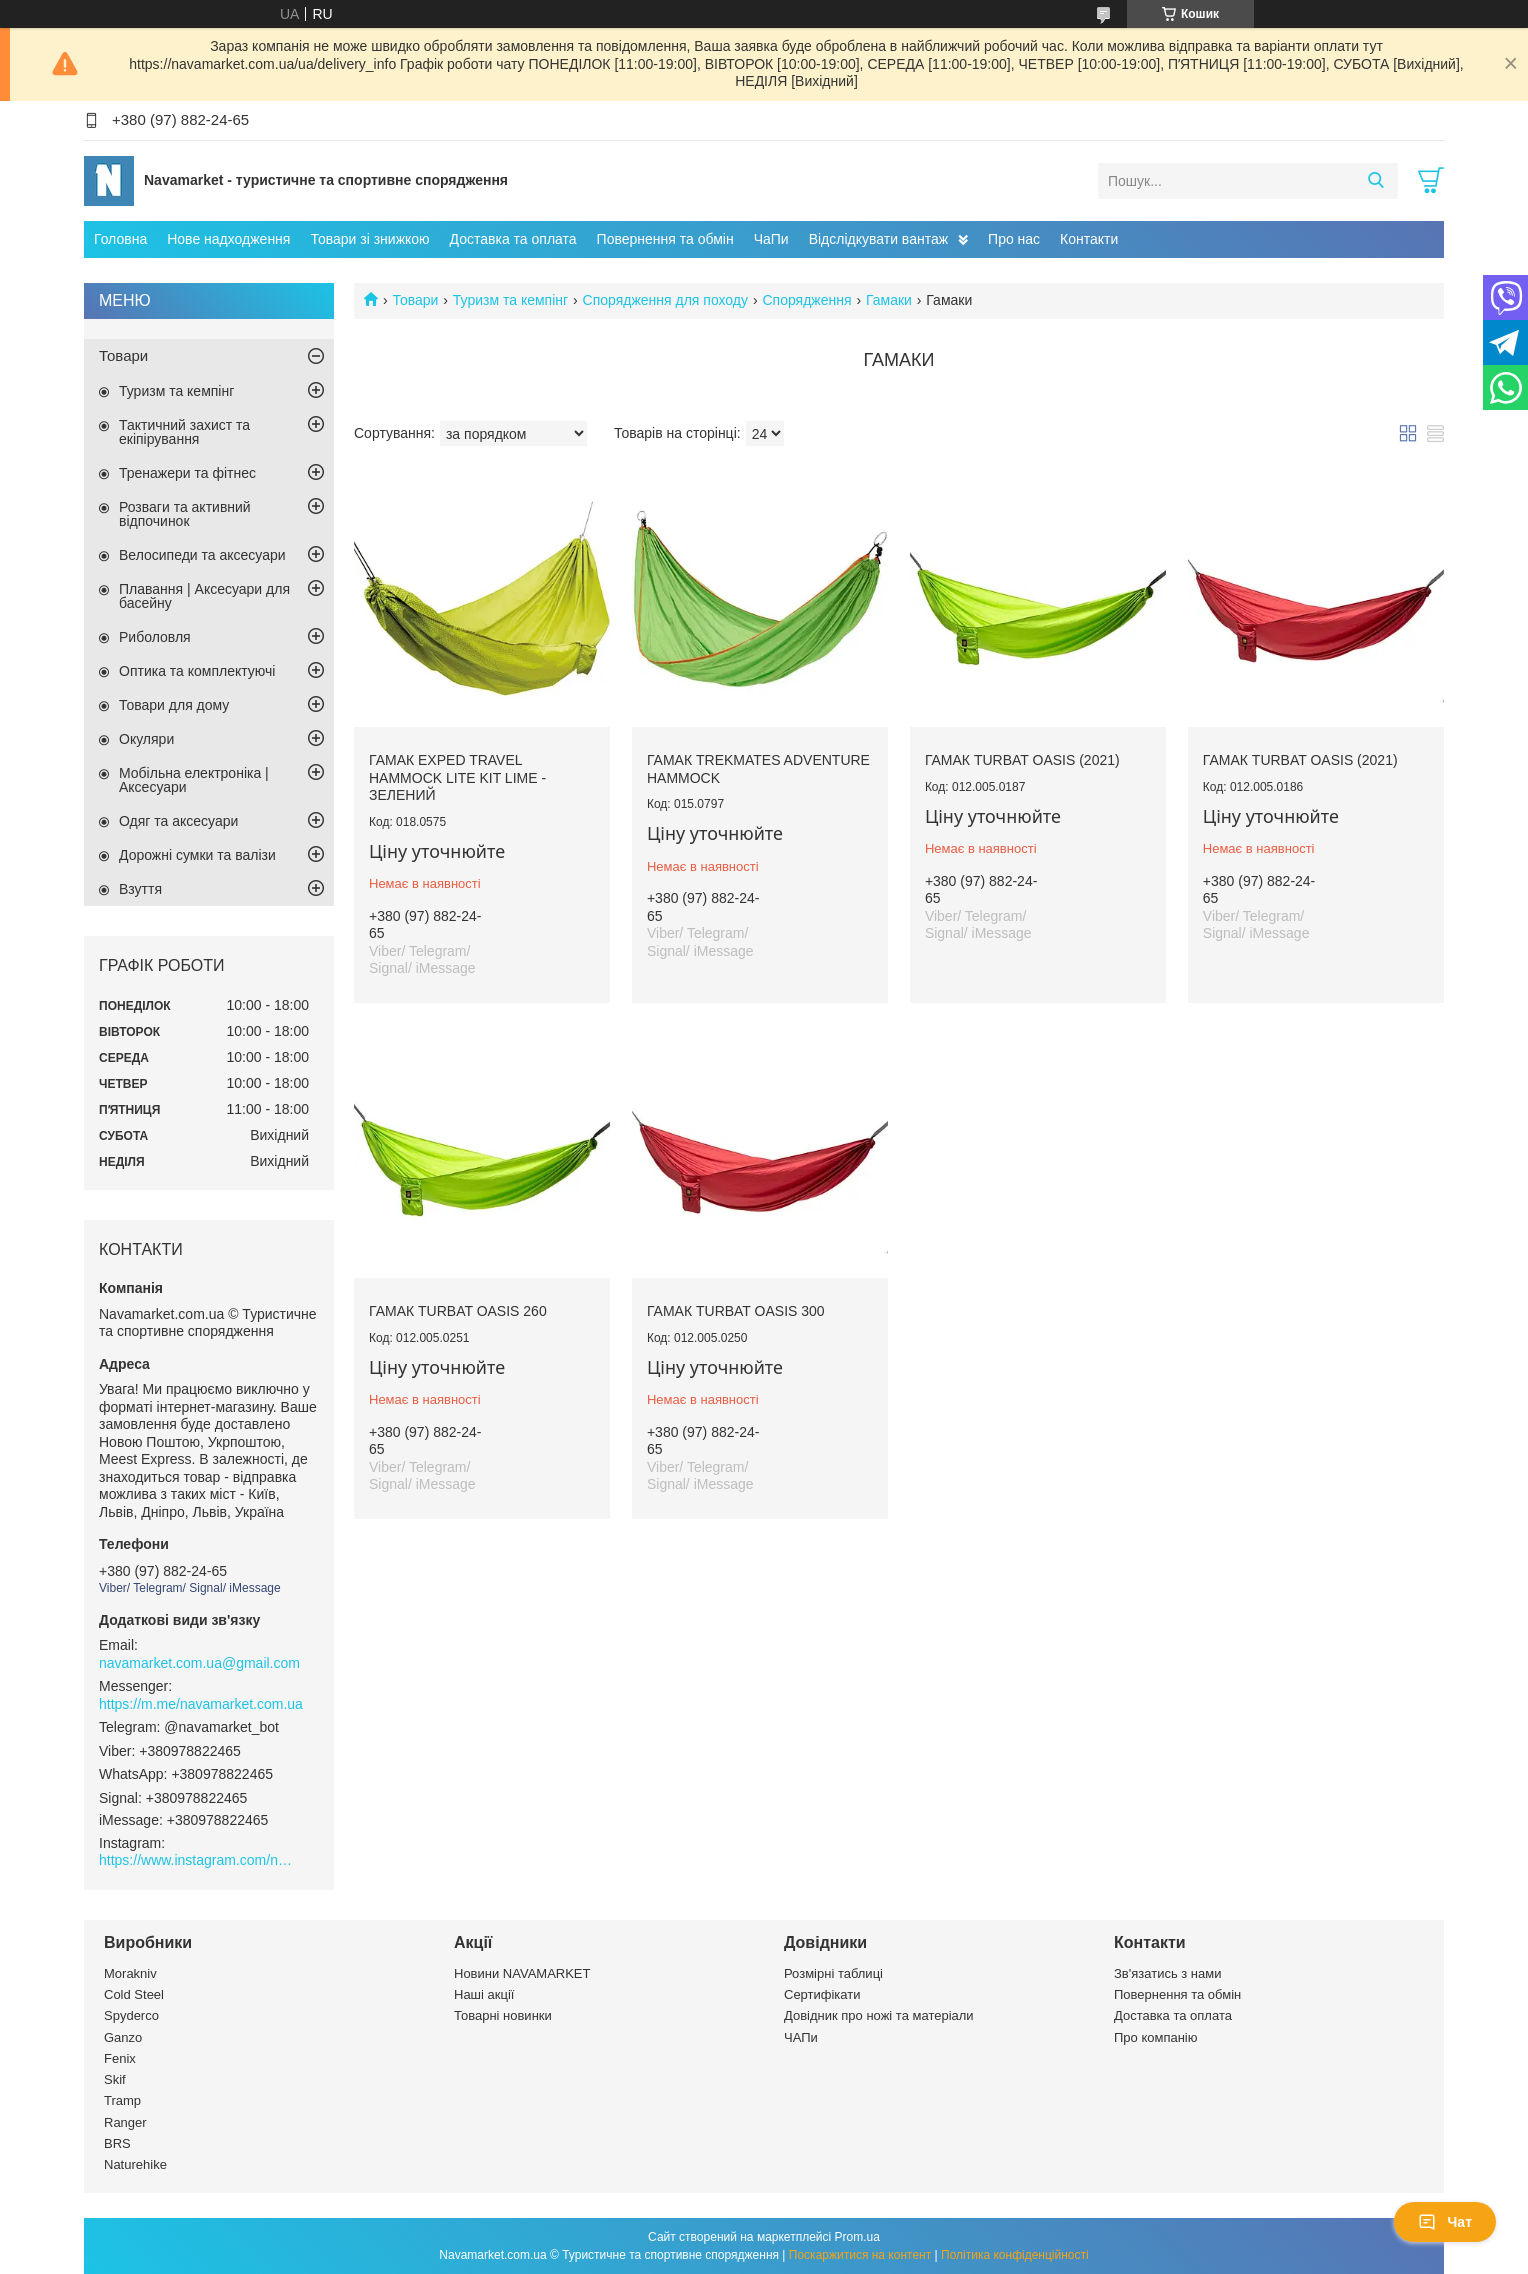  I want to click on Гамак Turbat Oasis 300, so click(736, 1311).